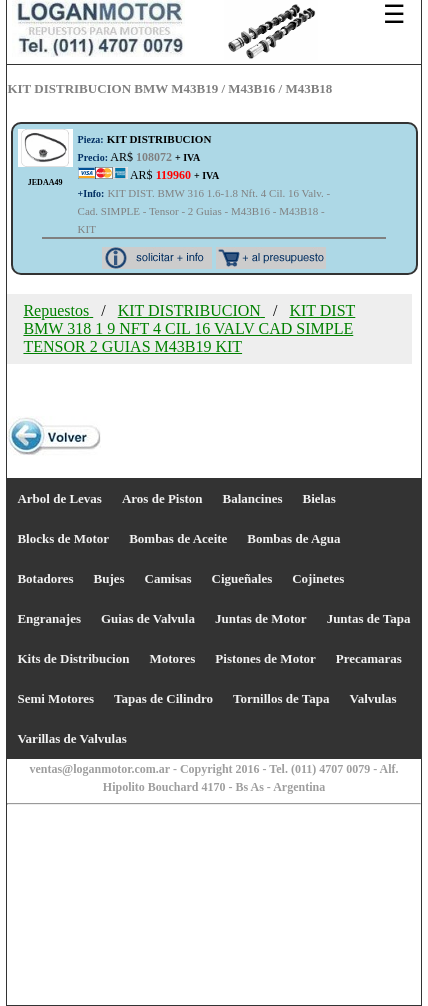  Describe the element at coordinates (163, 698) in the screenshot. I see `Tapas de Cilindro` at that location.